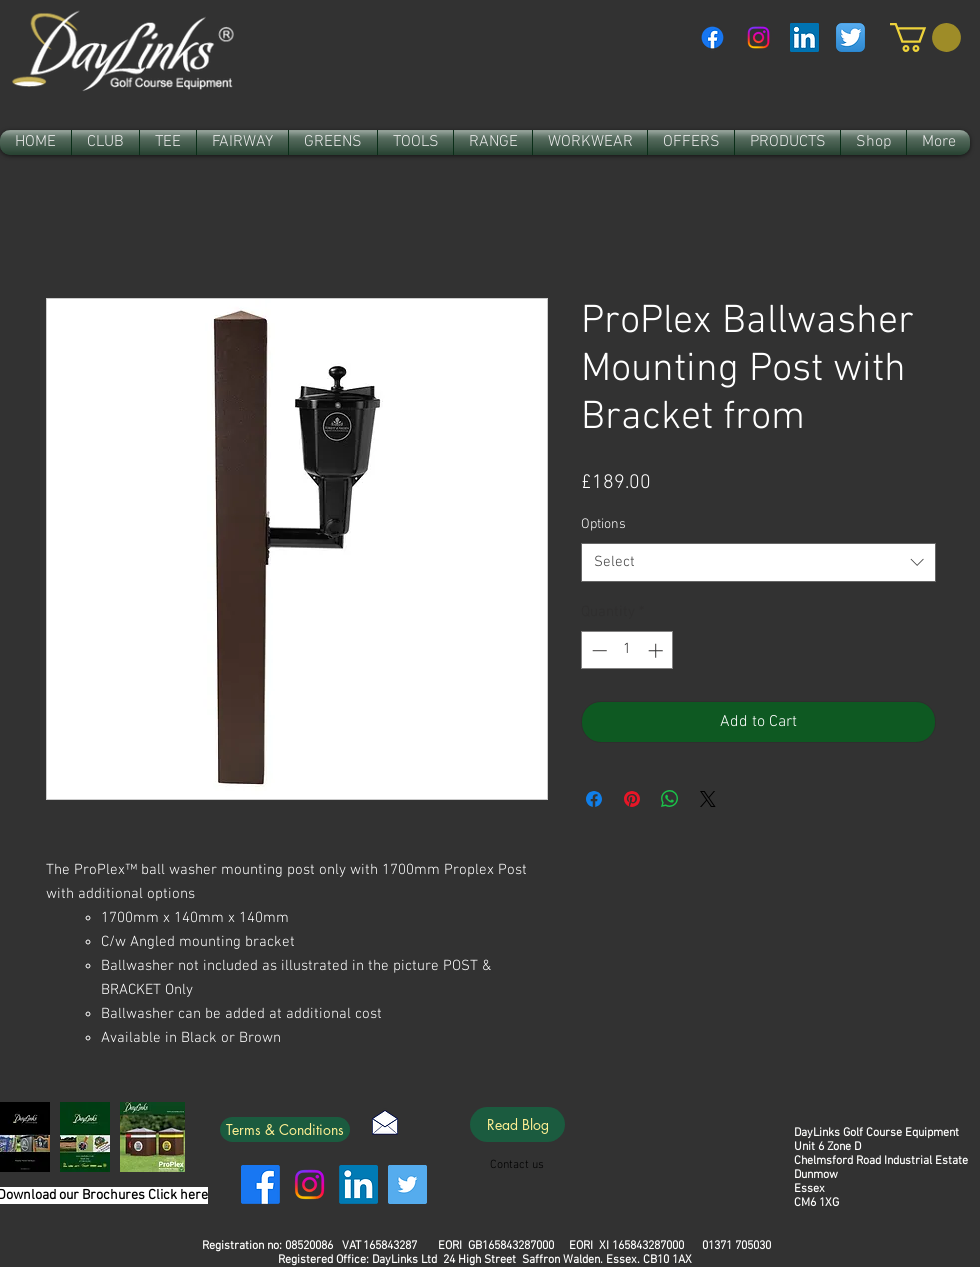 The image size is (980, 1267). What do you see at coordinates (850, 37) in the screenshot?
I see `[Twitter App Icon]` at bounding box center [850, 37].